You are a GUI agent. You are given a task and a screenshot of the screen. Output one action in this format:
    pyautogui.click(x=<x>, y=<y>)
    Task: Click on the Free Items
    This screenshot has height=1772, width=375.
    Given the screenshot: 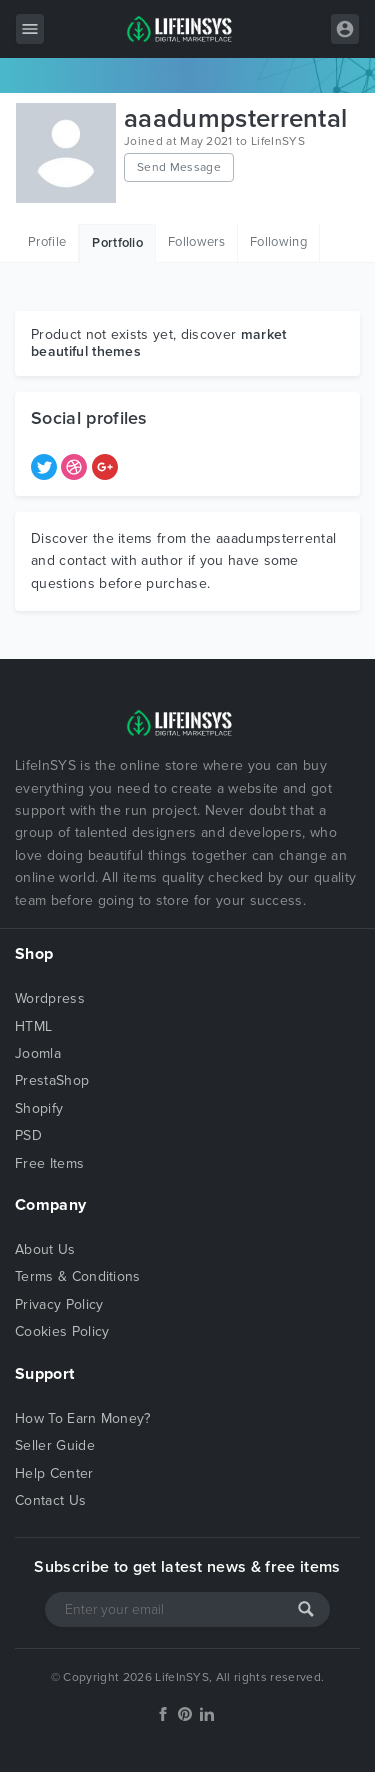 What is the action you would take?
    pyautogui.click(x=49, y=1163)
    